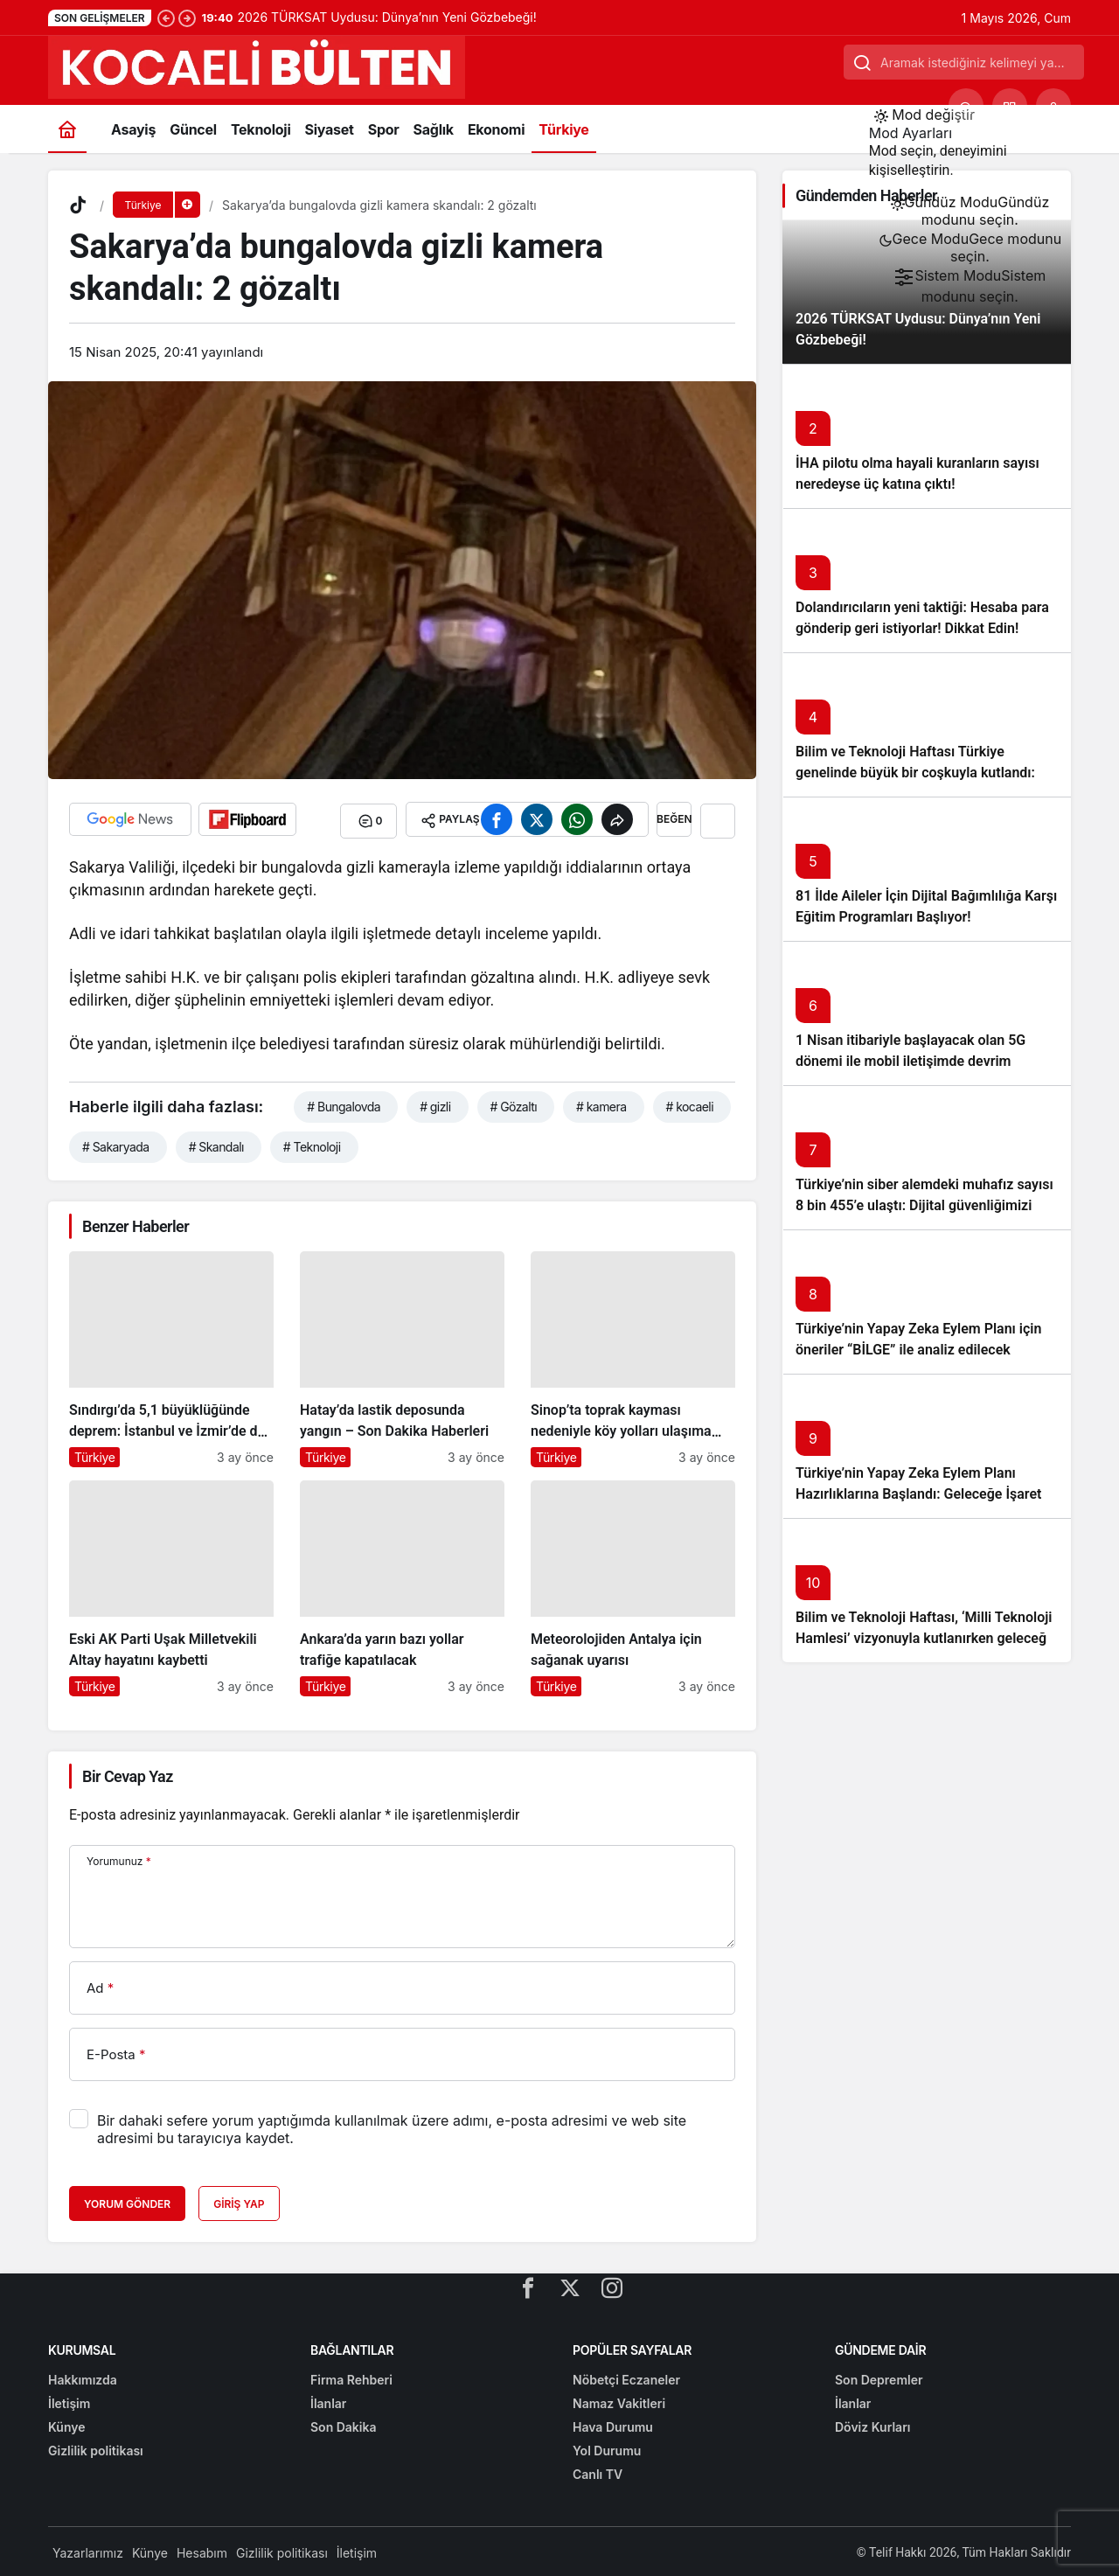 Image resolution: width=1119 pixels, height=2576 pixels. I want to click on [Önceki], so click(166, 17).